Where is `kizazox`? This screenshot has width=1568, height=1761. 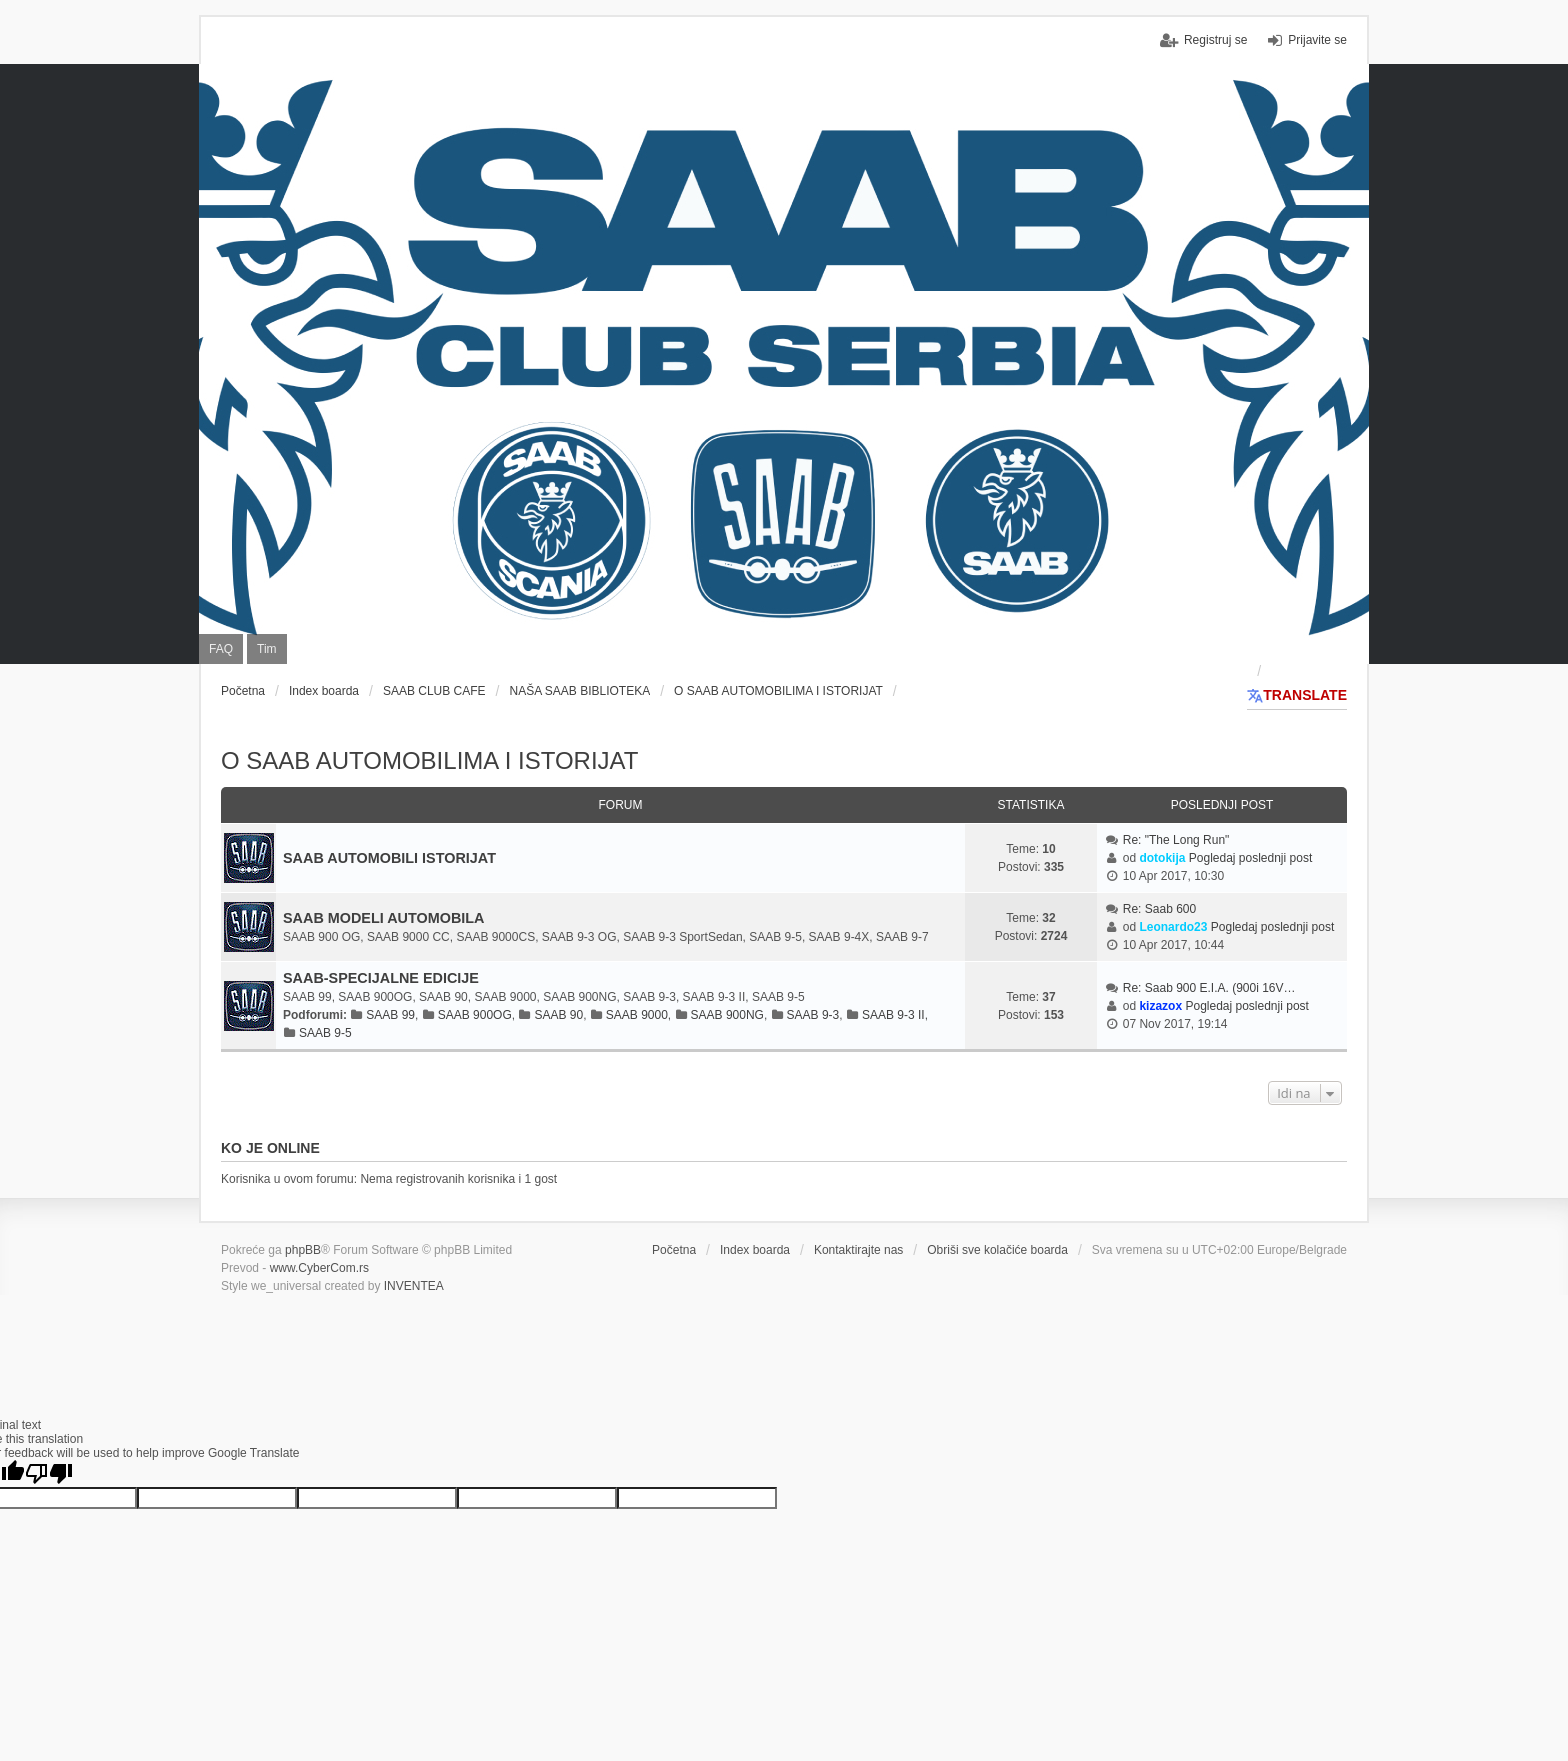
kizazox is located at coordinates (1160, 1006).